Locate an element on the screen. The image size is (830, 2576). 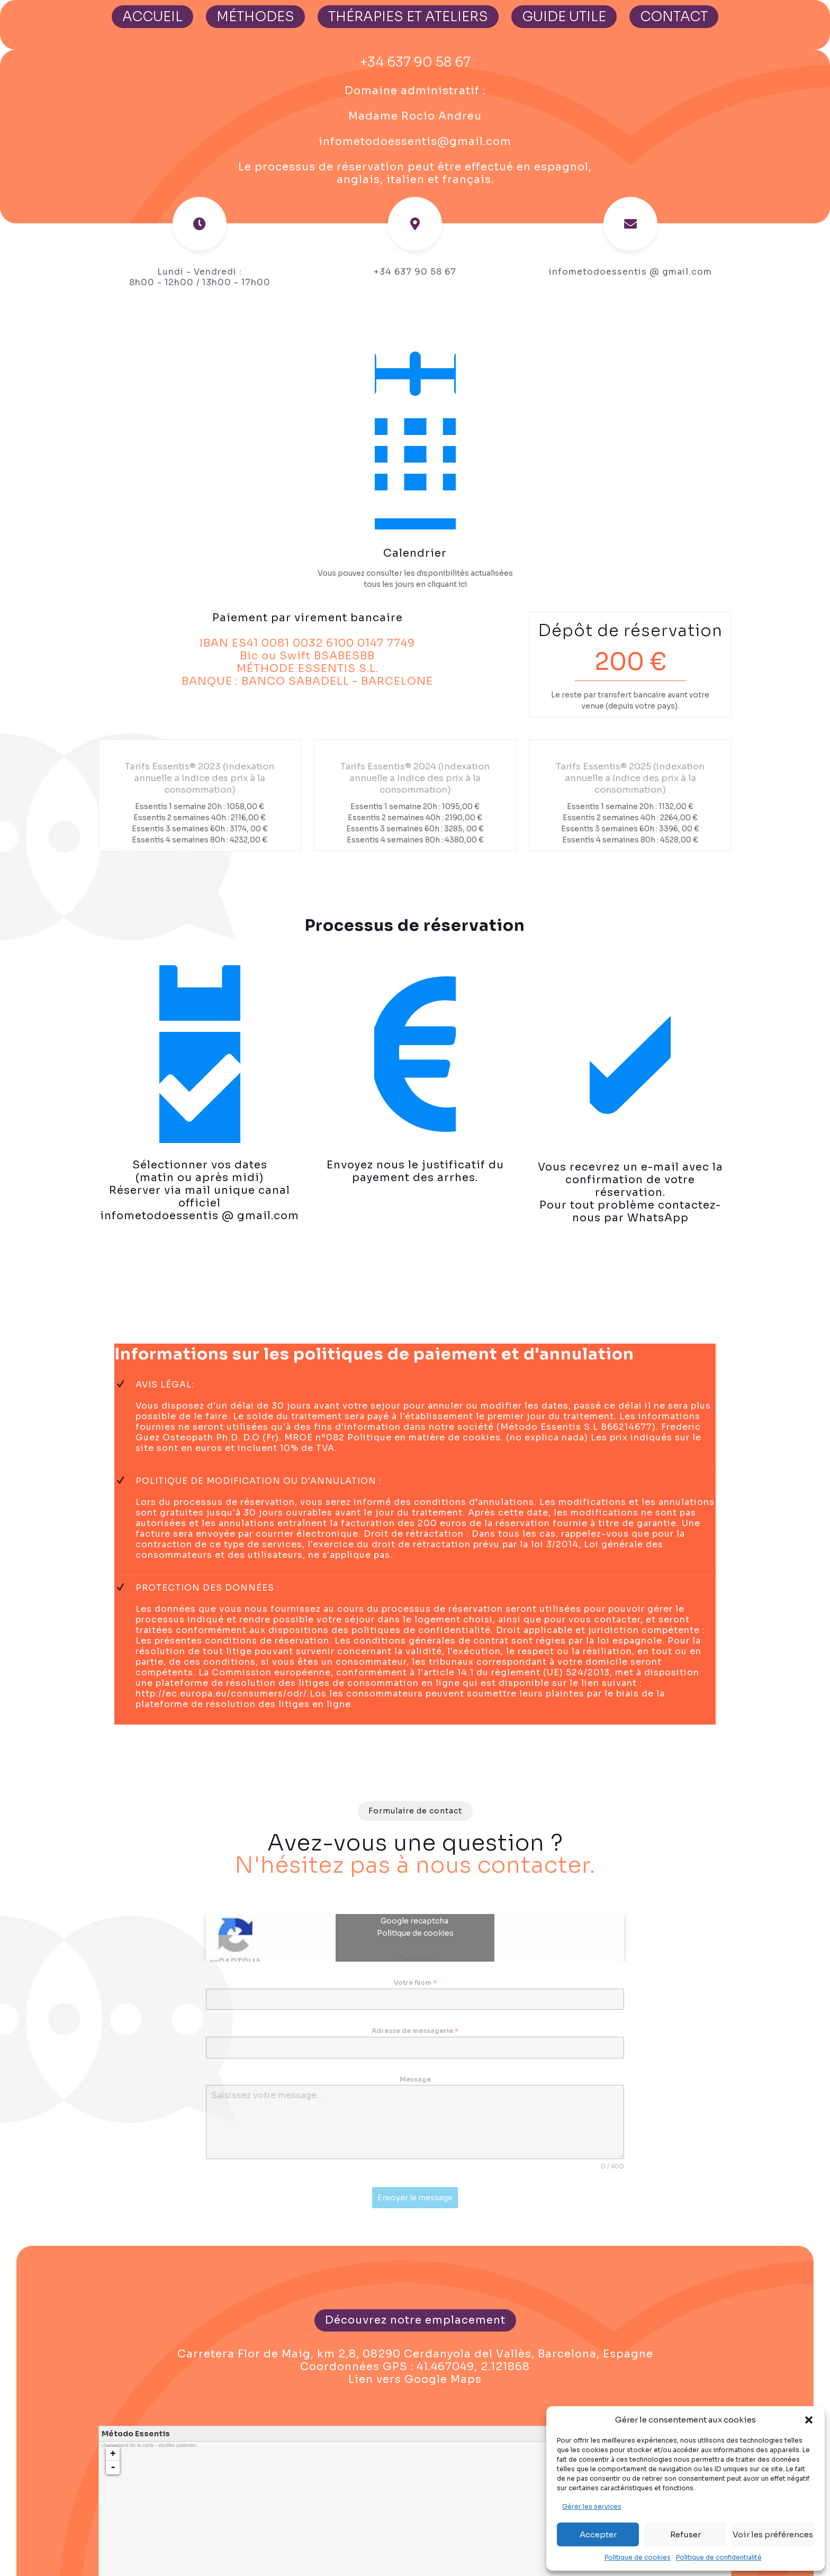
J’accepte [Cliquez sur le bouton pour activer Google recaptcha] is located at coordinates (415, 1962).